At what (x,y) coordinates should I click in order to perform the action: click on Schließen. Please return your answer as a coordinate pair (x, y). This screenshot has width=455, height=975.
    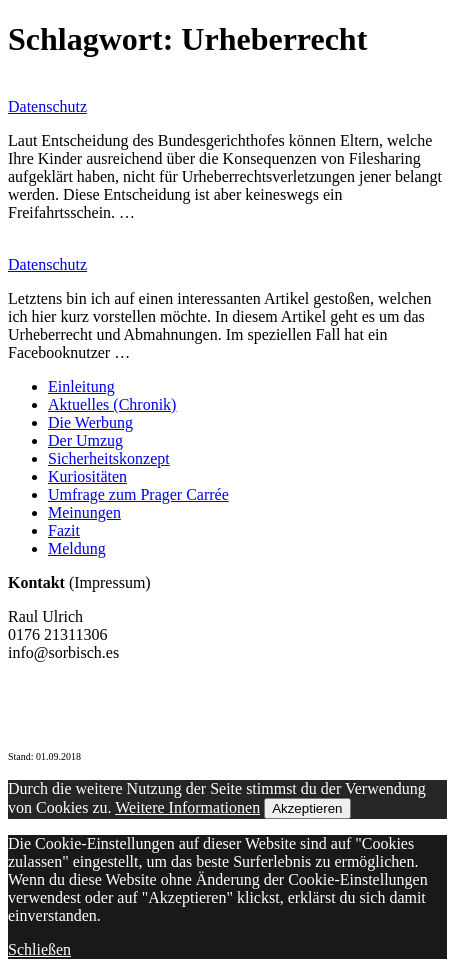
    Looking at the image, I should click on (39, 949).